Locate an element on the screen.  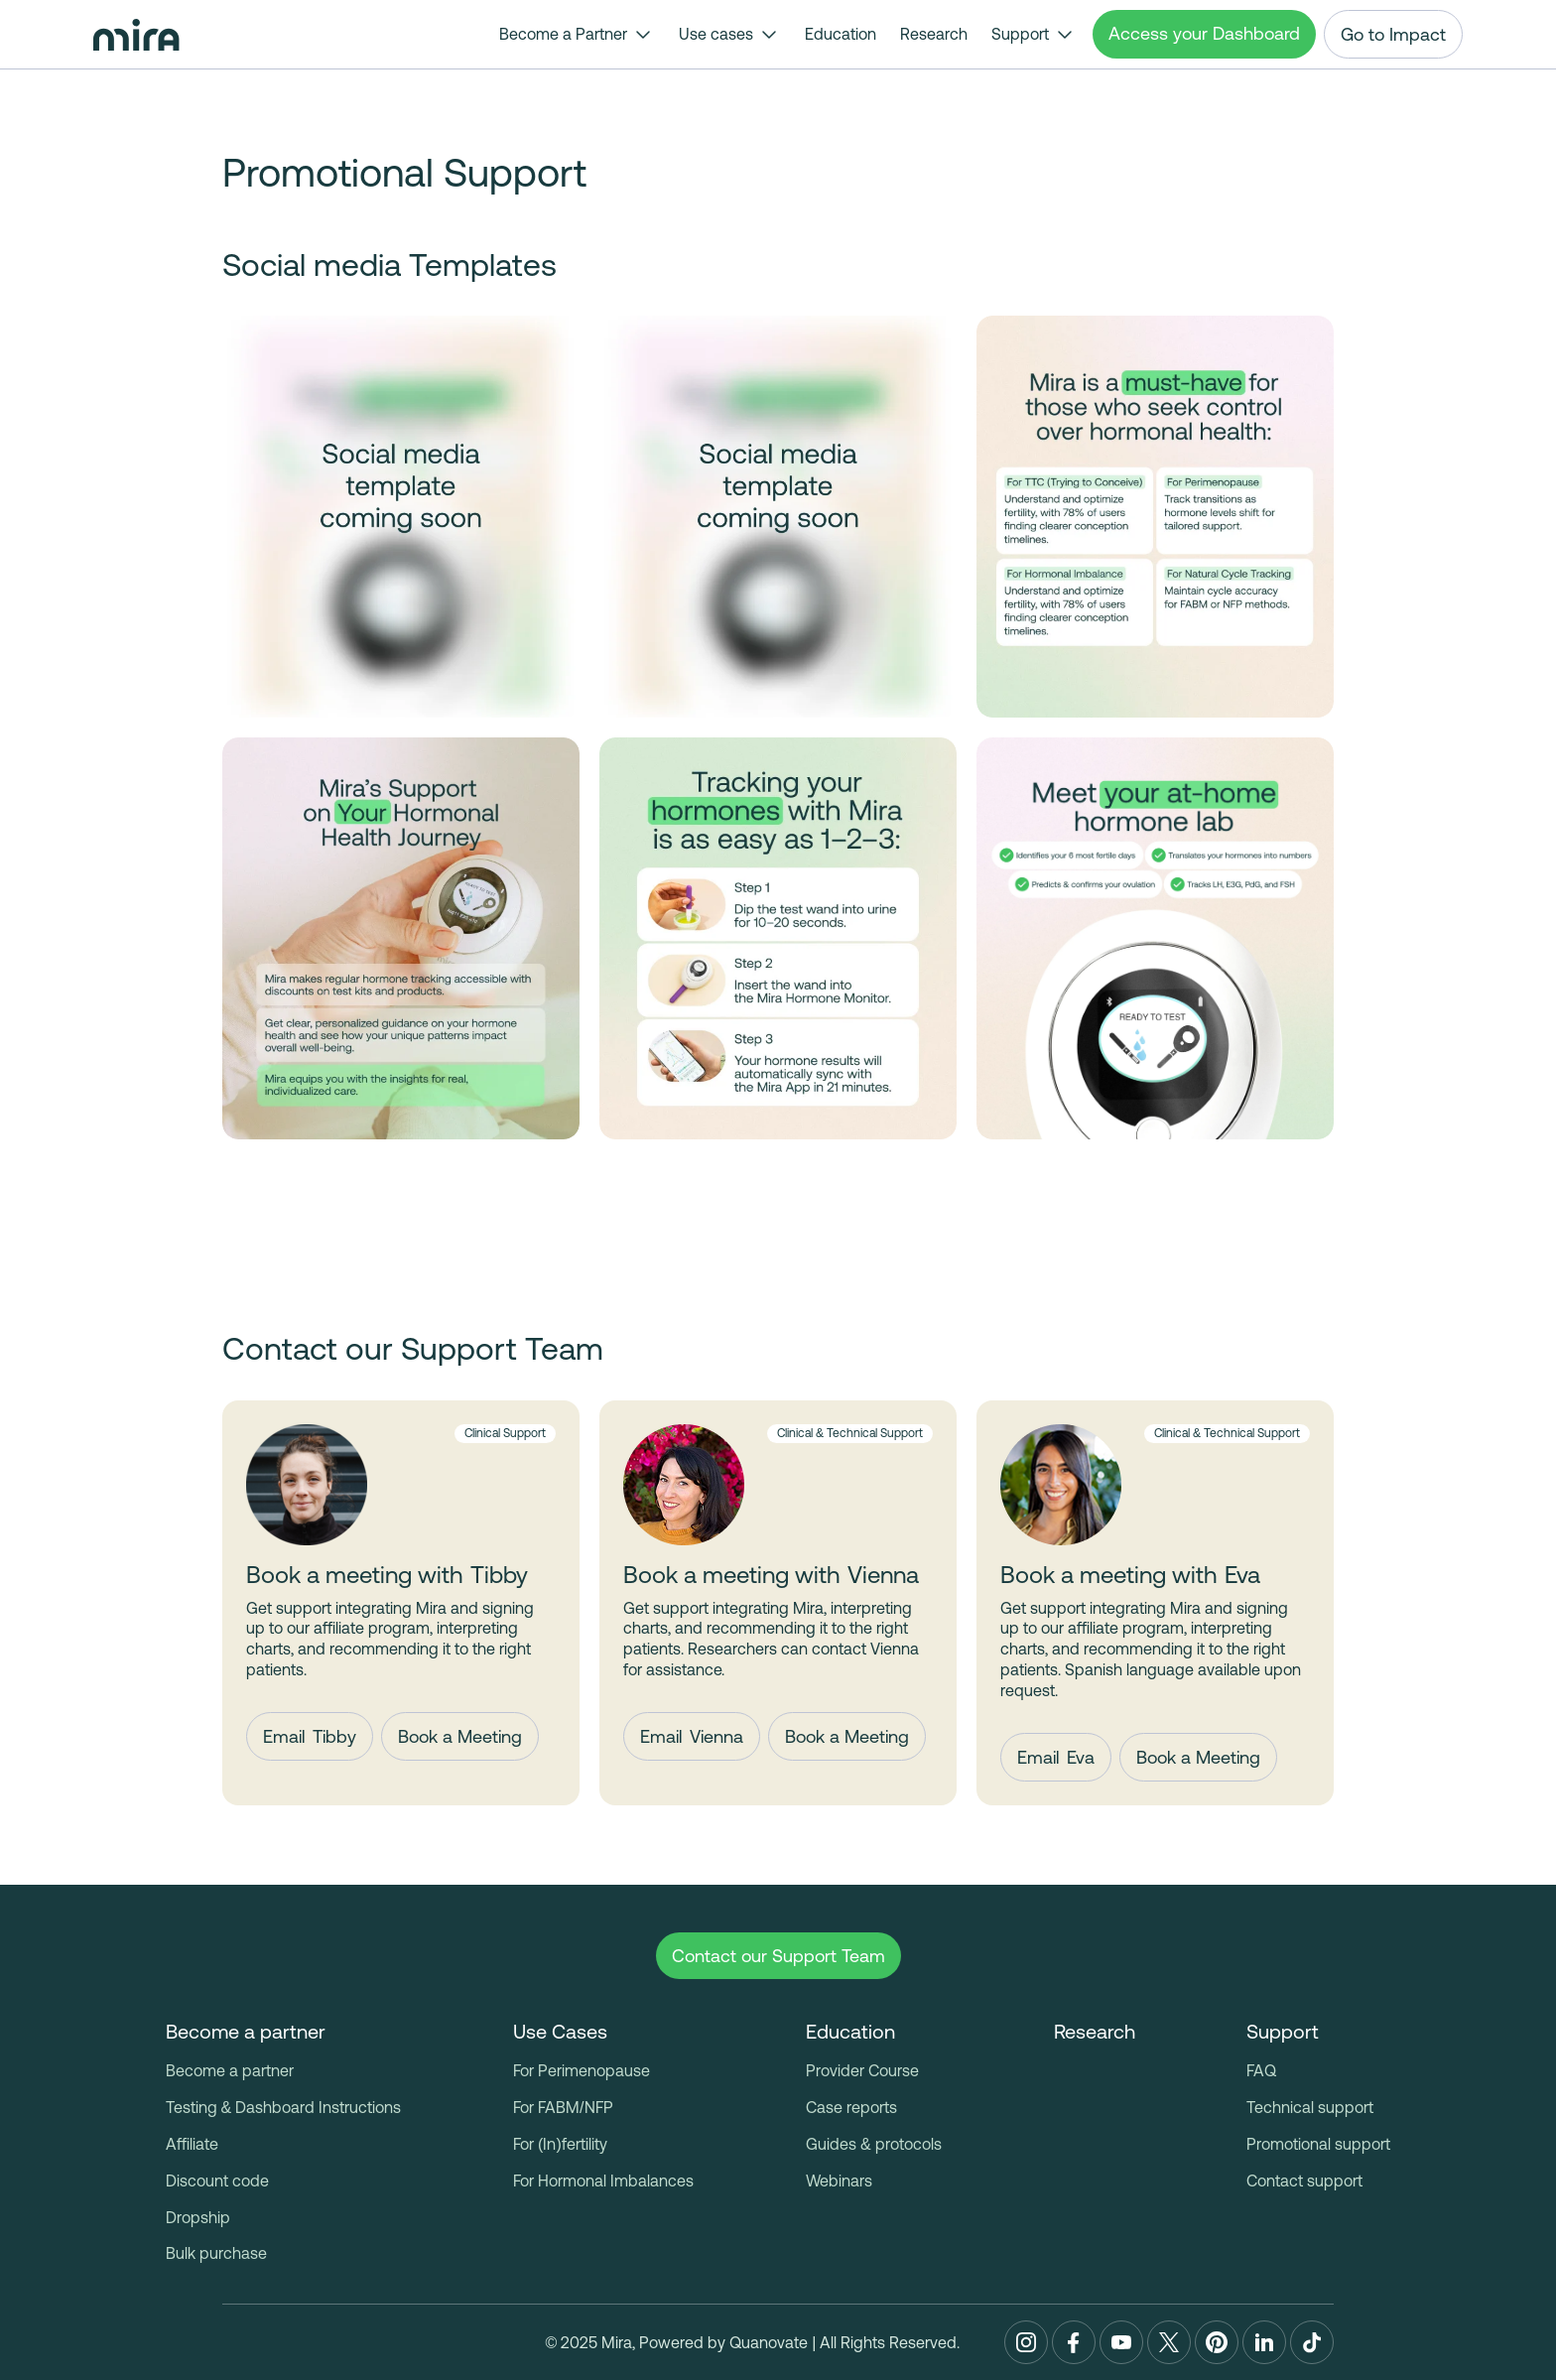
Guides & protocols is located at coordinates (874, 2144).